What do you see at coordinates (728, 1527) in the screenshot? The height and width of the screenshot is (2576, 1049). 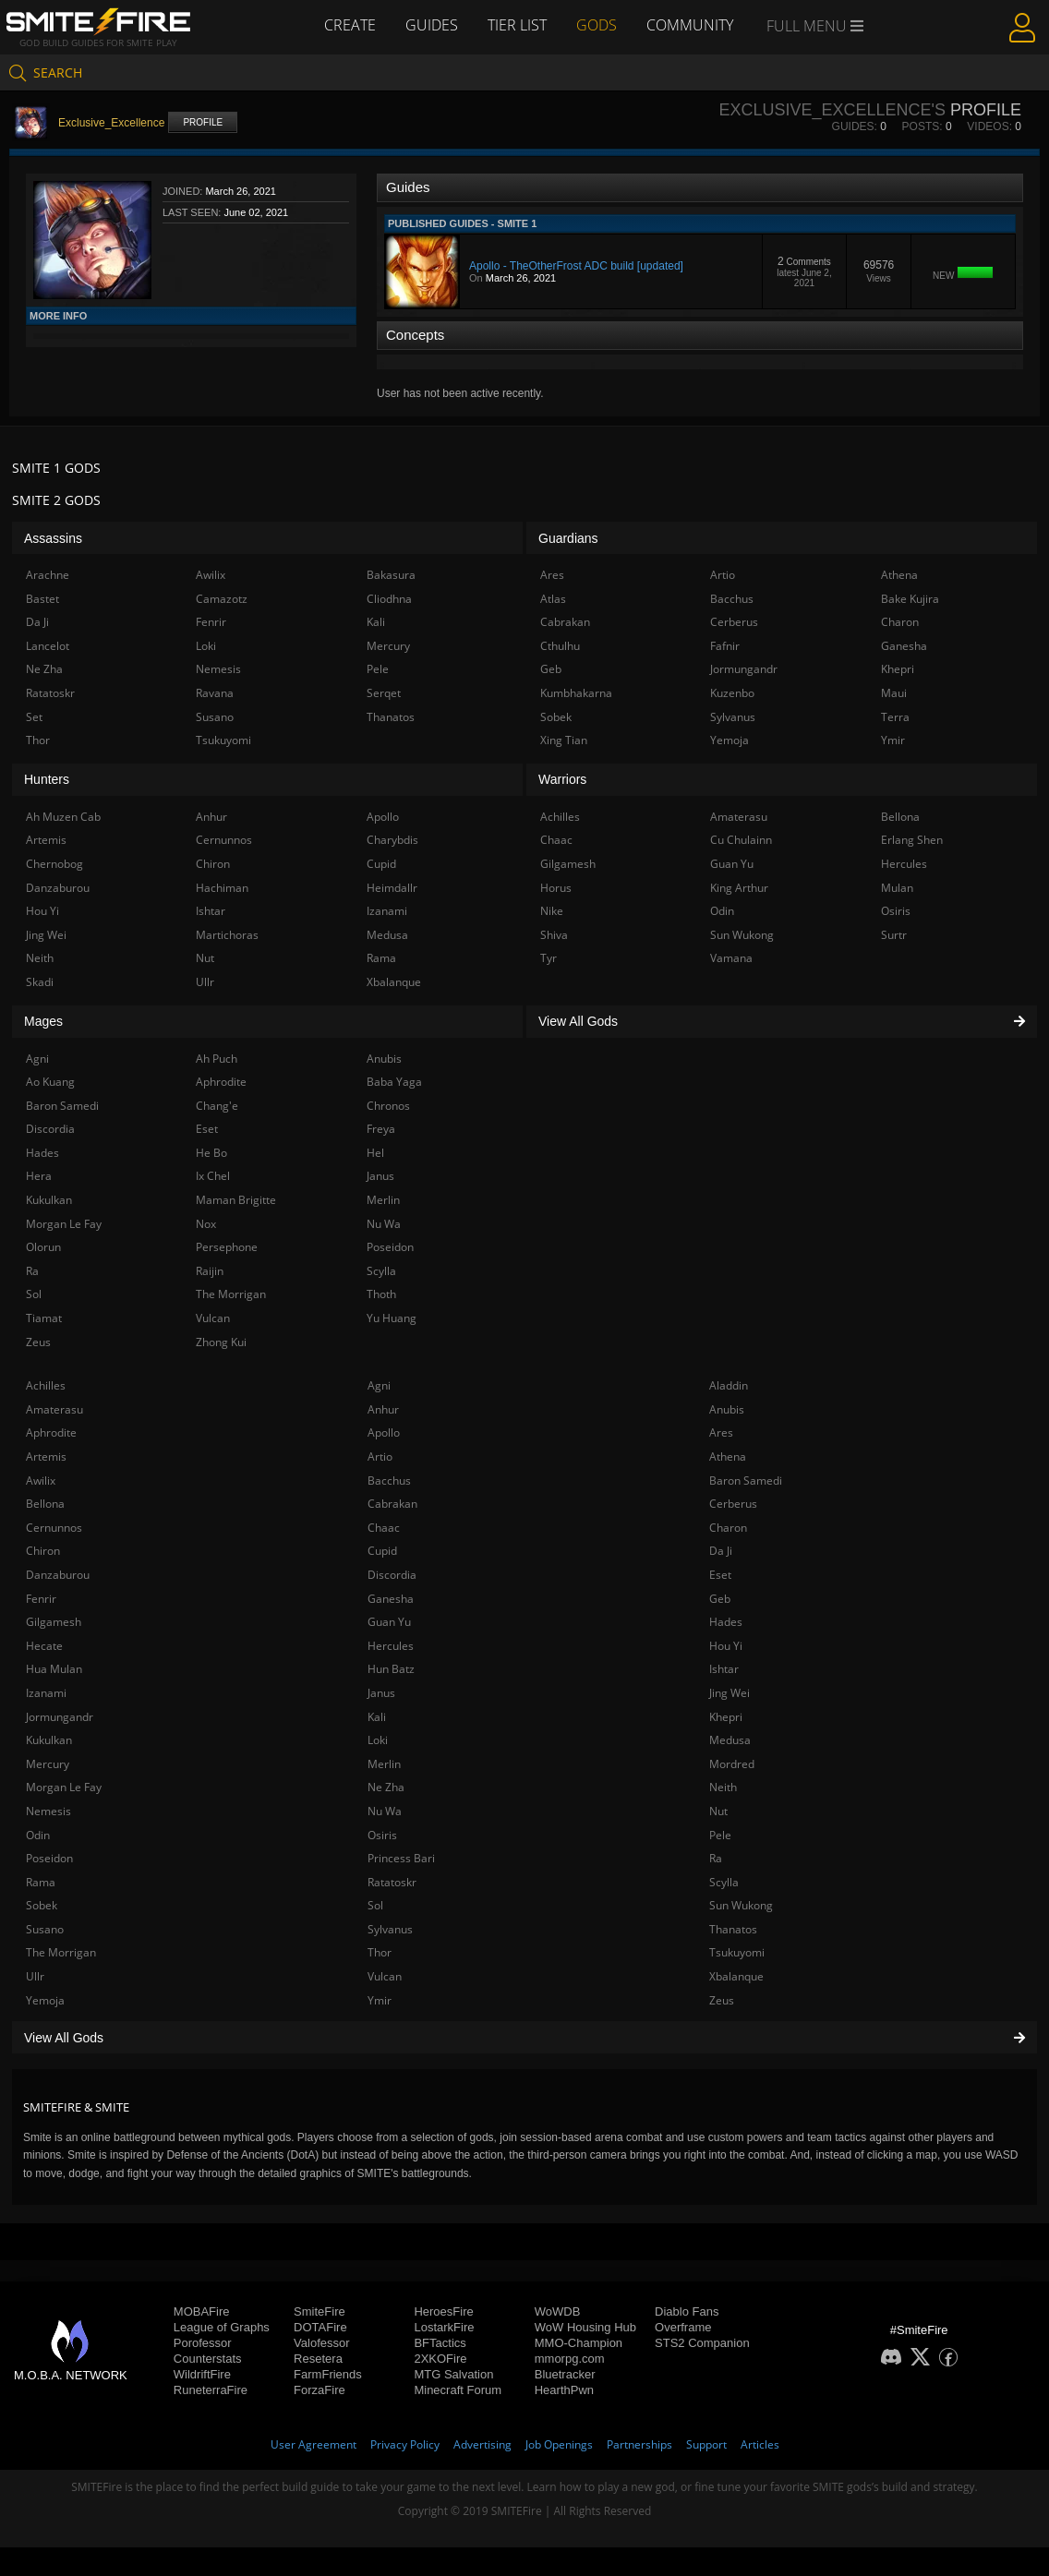 I see `Charon` at bounding box center [728, 1527].